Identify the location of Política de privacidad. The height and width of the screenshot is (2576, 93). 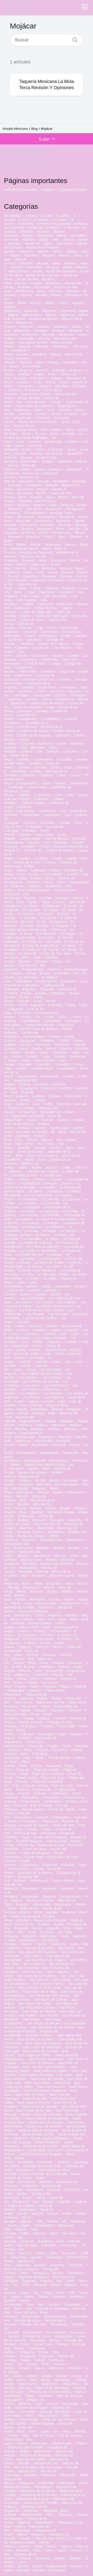
(20, 190).